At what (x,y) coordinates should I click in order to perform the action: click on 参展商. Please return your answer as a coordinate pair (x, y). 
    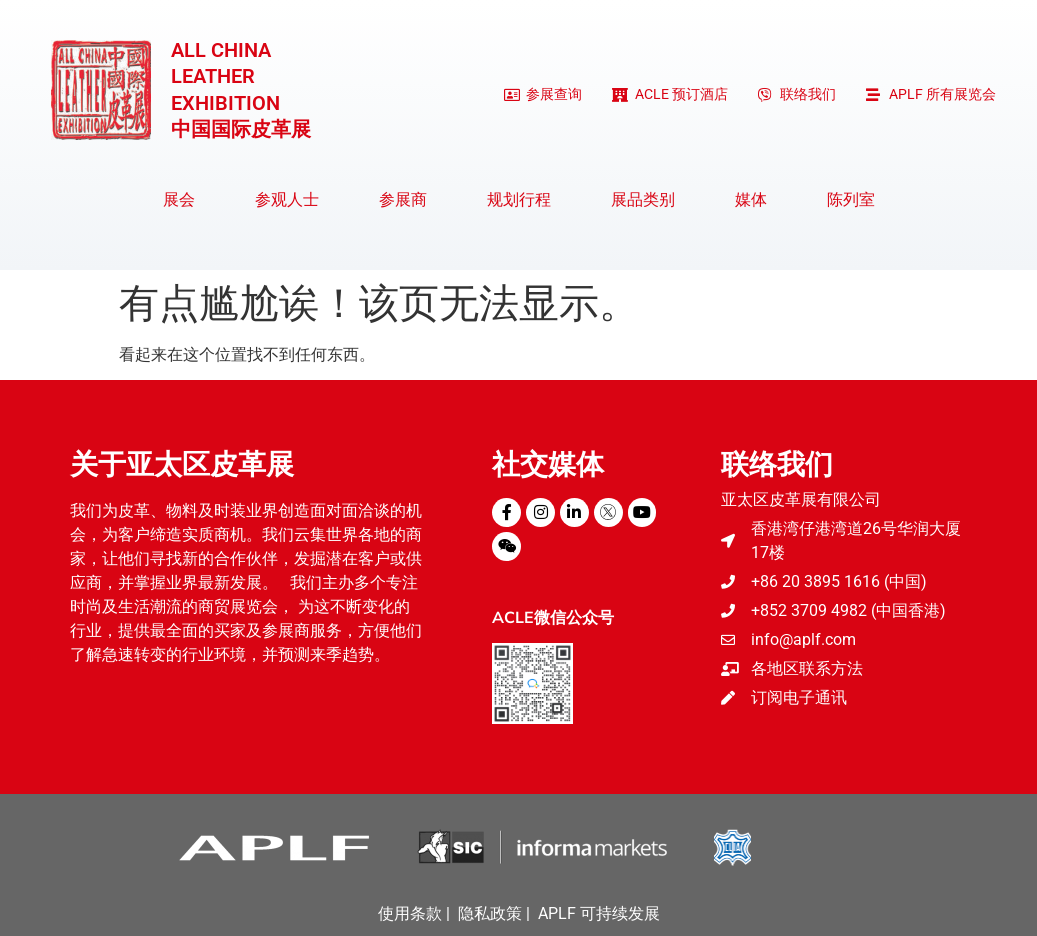
    Looking at the image, I should click on (408, 200).